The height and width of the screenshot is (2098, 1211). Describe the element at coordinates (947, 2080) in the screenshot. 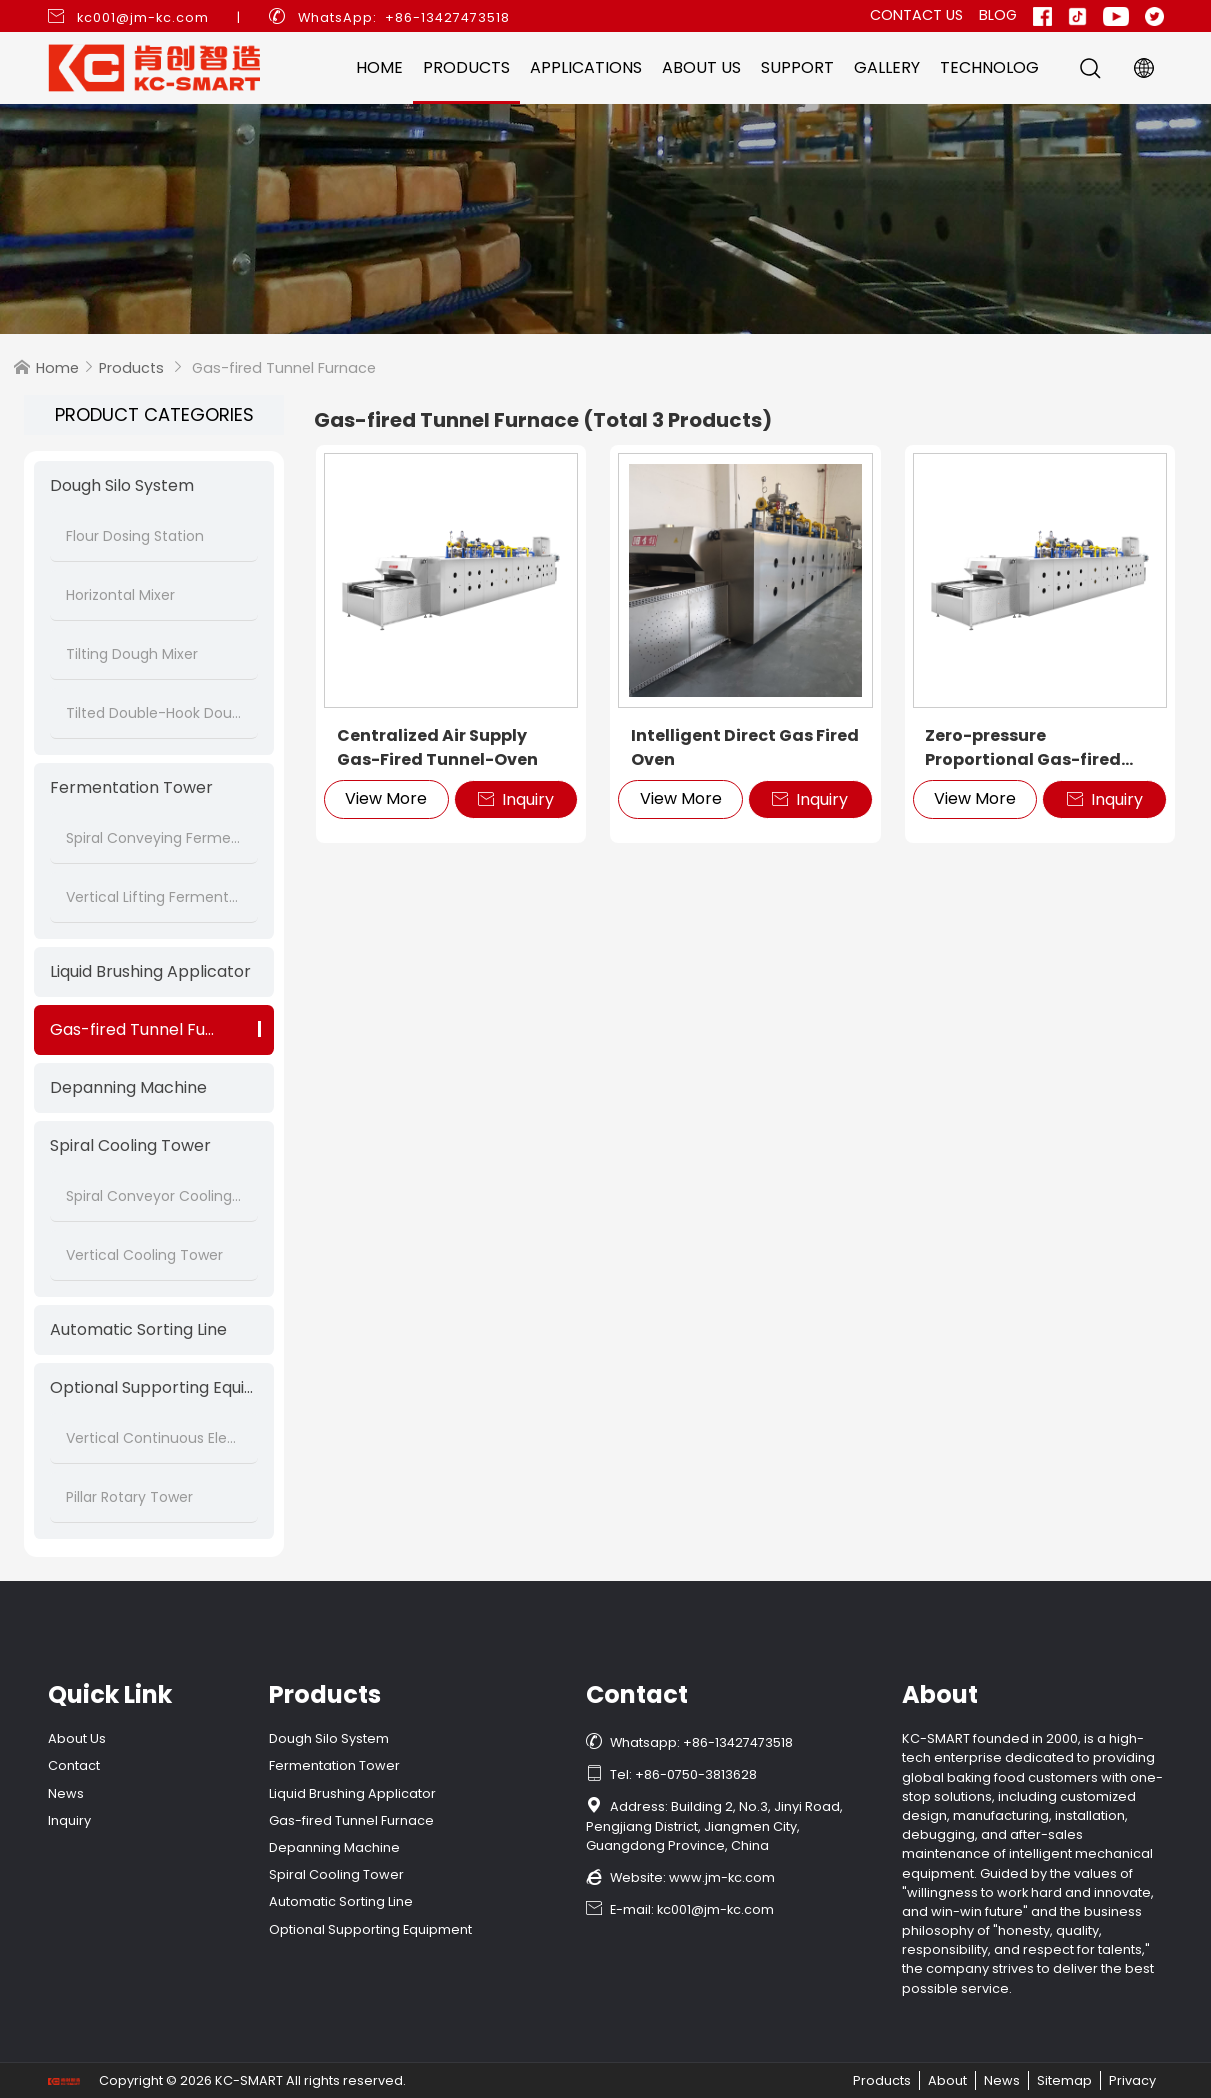

I see `About` at that location.